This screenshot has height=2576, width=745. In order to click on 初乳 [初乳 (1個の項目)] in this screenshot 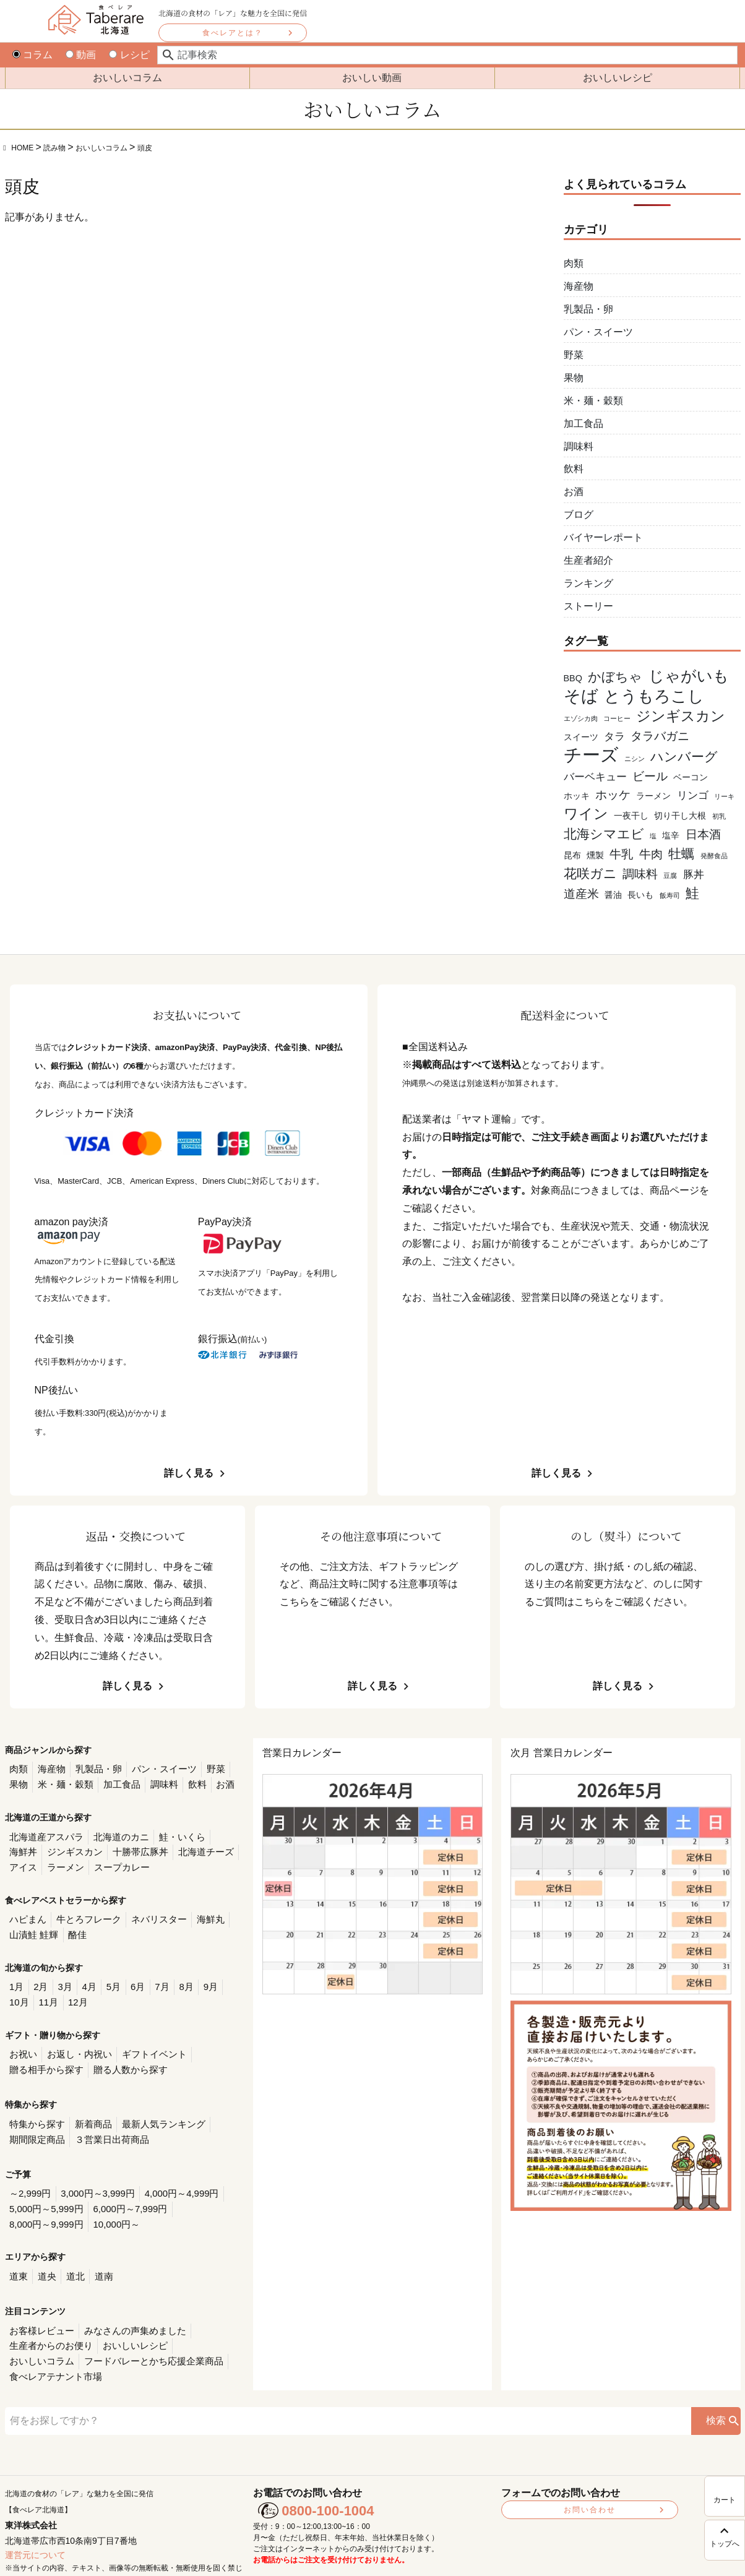, I will do `click(719, 816)`.